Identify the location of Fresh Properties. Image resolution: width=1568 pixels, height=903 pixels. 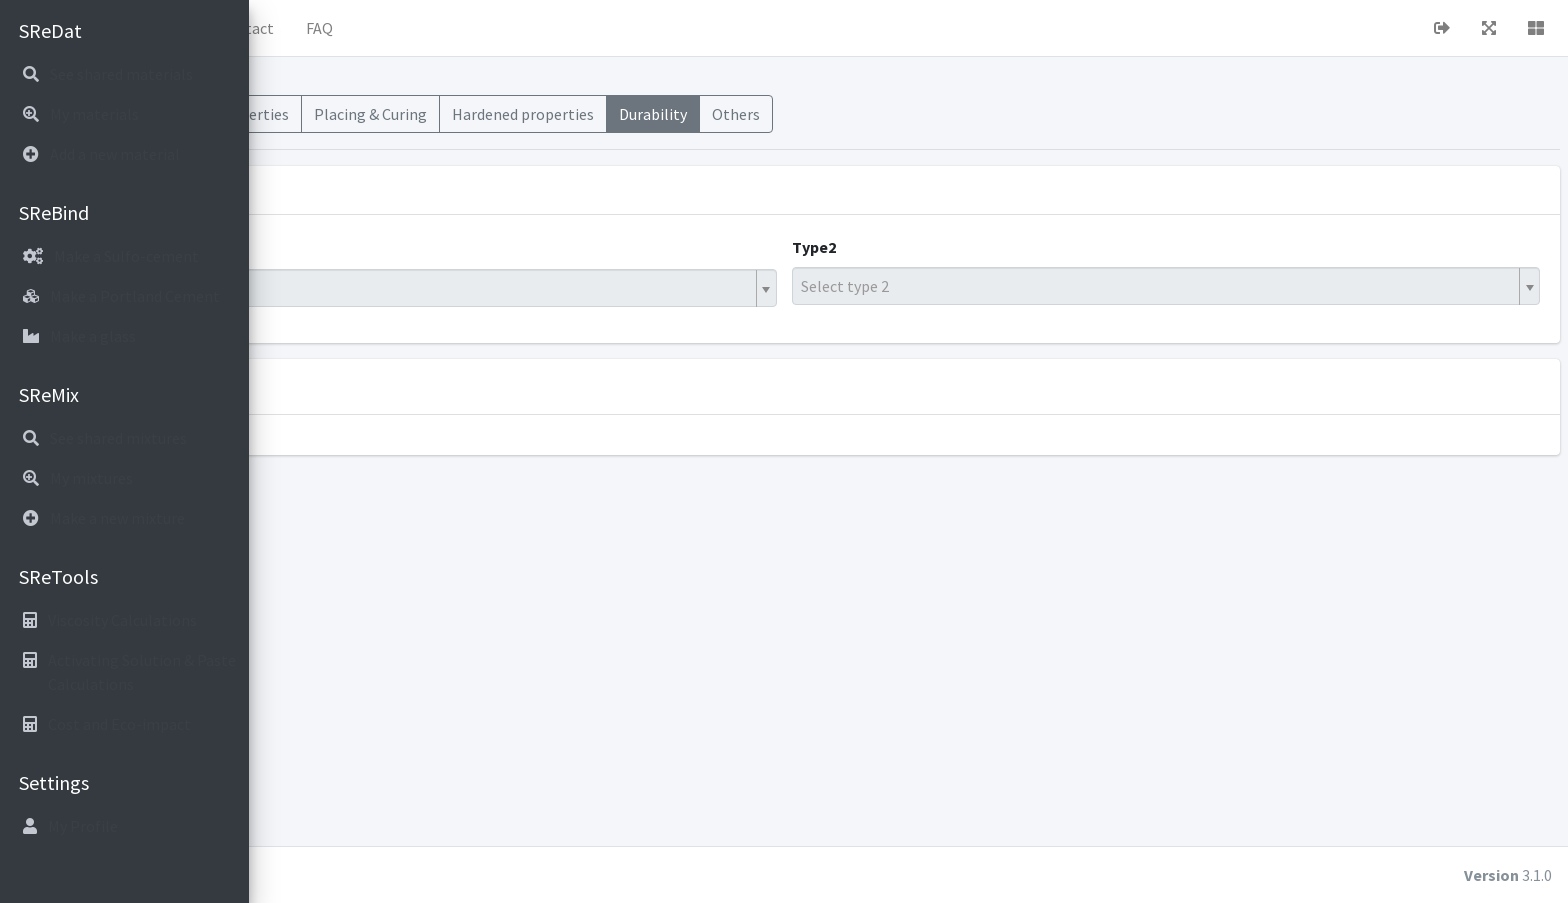
(481, 114).